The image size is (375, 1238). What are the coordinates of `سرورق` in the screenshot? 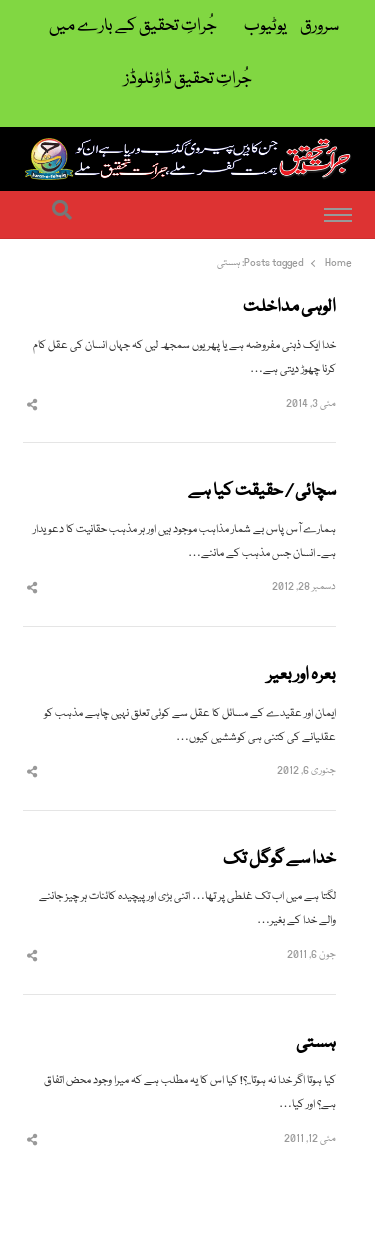 It's located at (319, 26).